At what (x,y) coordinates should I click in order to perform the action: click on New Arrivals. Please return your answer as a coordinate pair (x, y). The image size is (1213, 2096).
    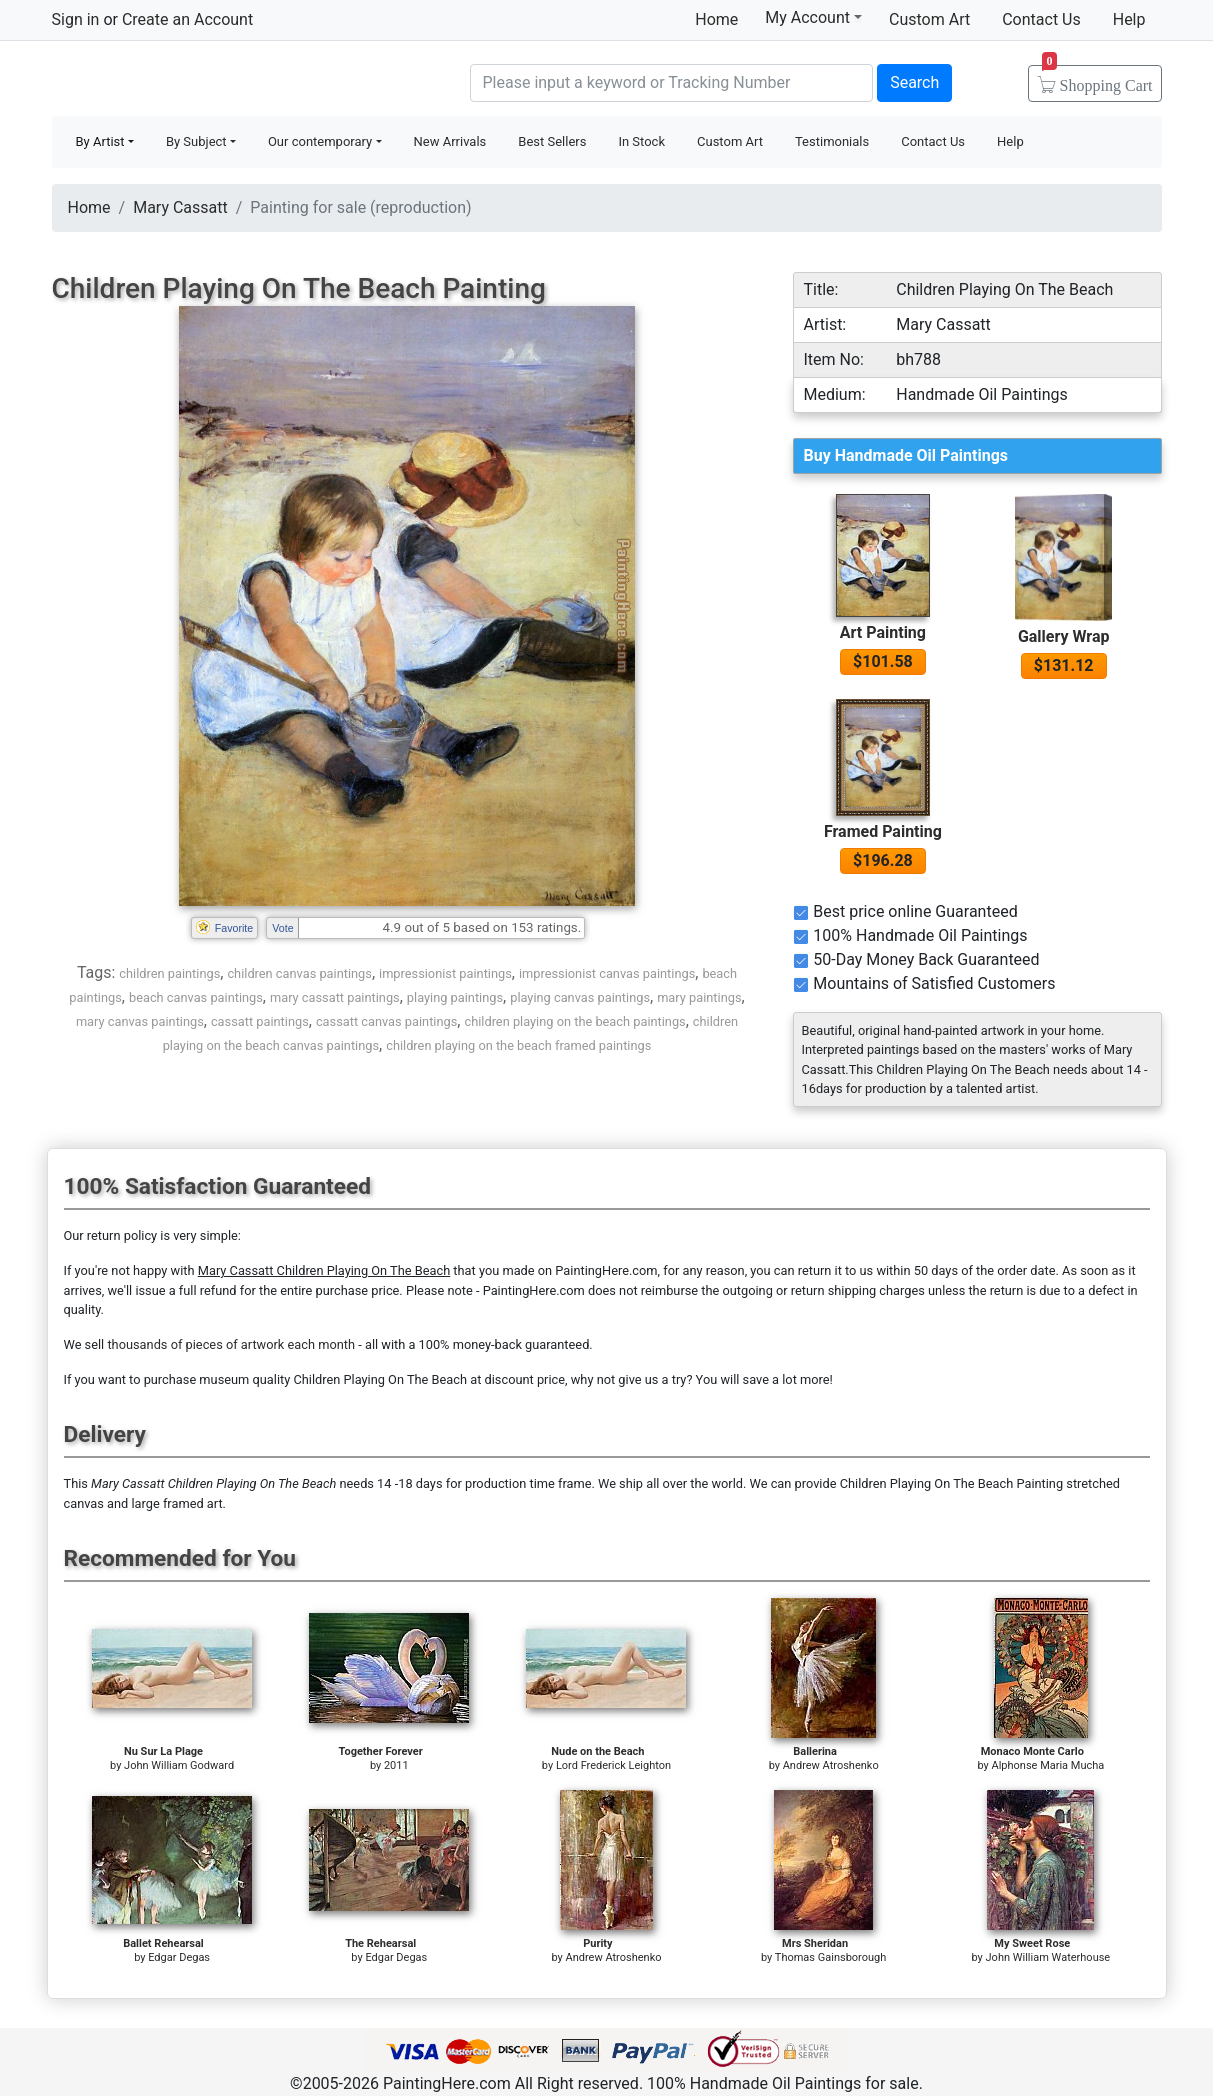
    Looking at the image, I should click on (450, 141).